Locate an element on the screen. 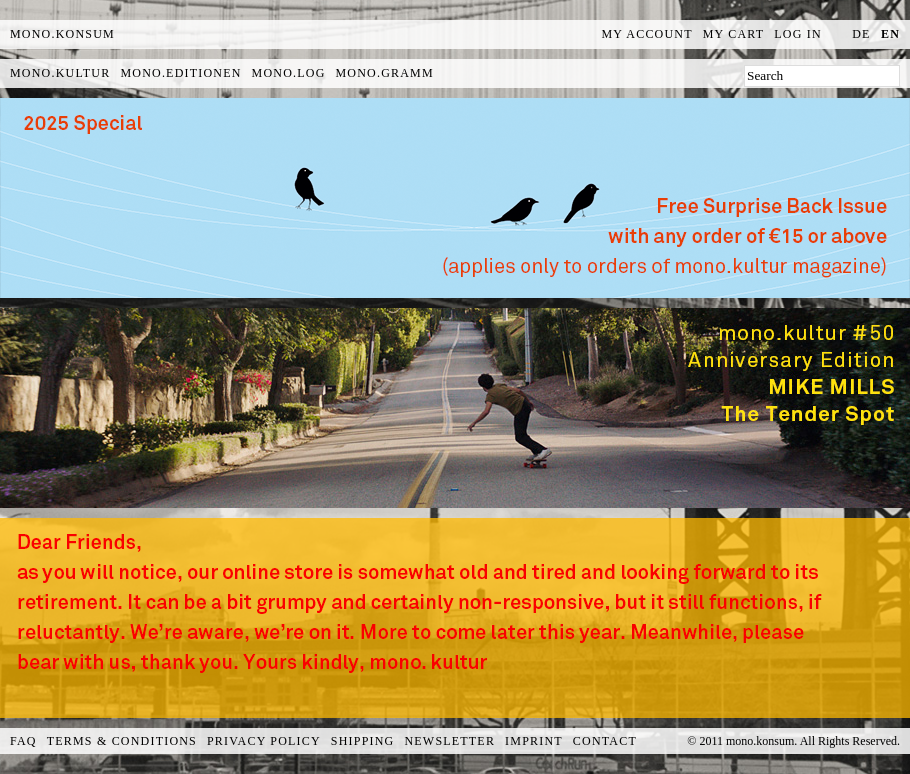 This screenshot has width=910, height=774. My Cart is located at coordinates (734, 34).